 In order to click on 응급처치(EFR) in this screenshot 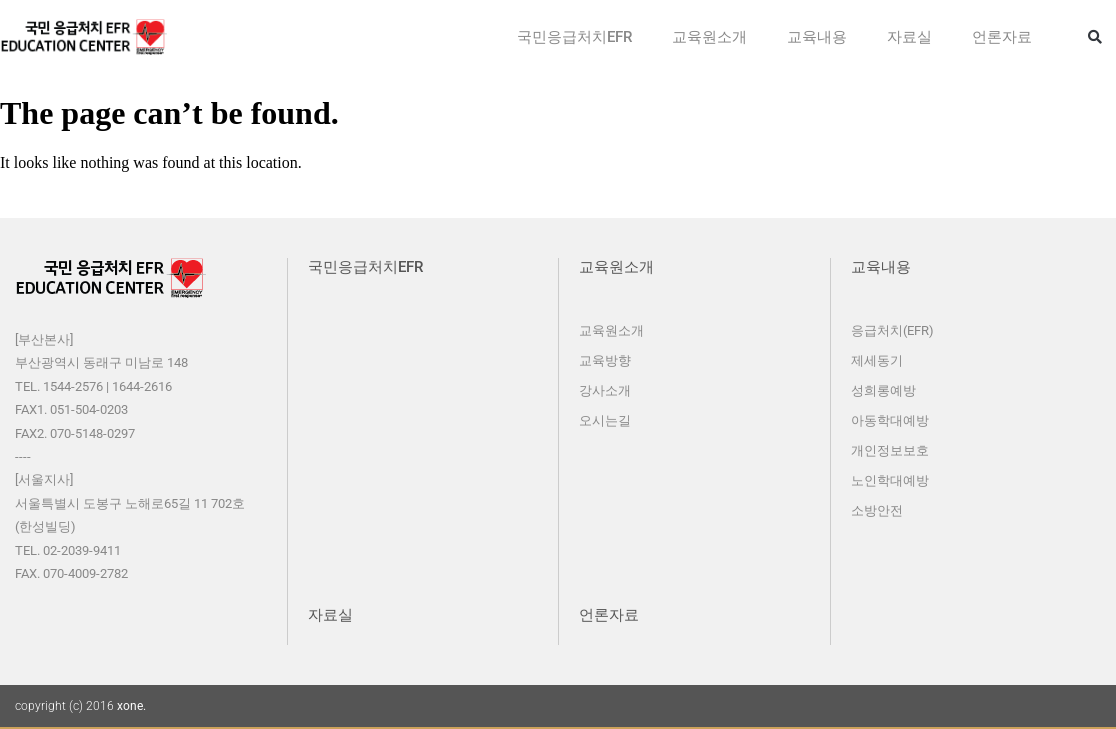, I will do `click(892, 330)`.